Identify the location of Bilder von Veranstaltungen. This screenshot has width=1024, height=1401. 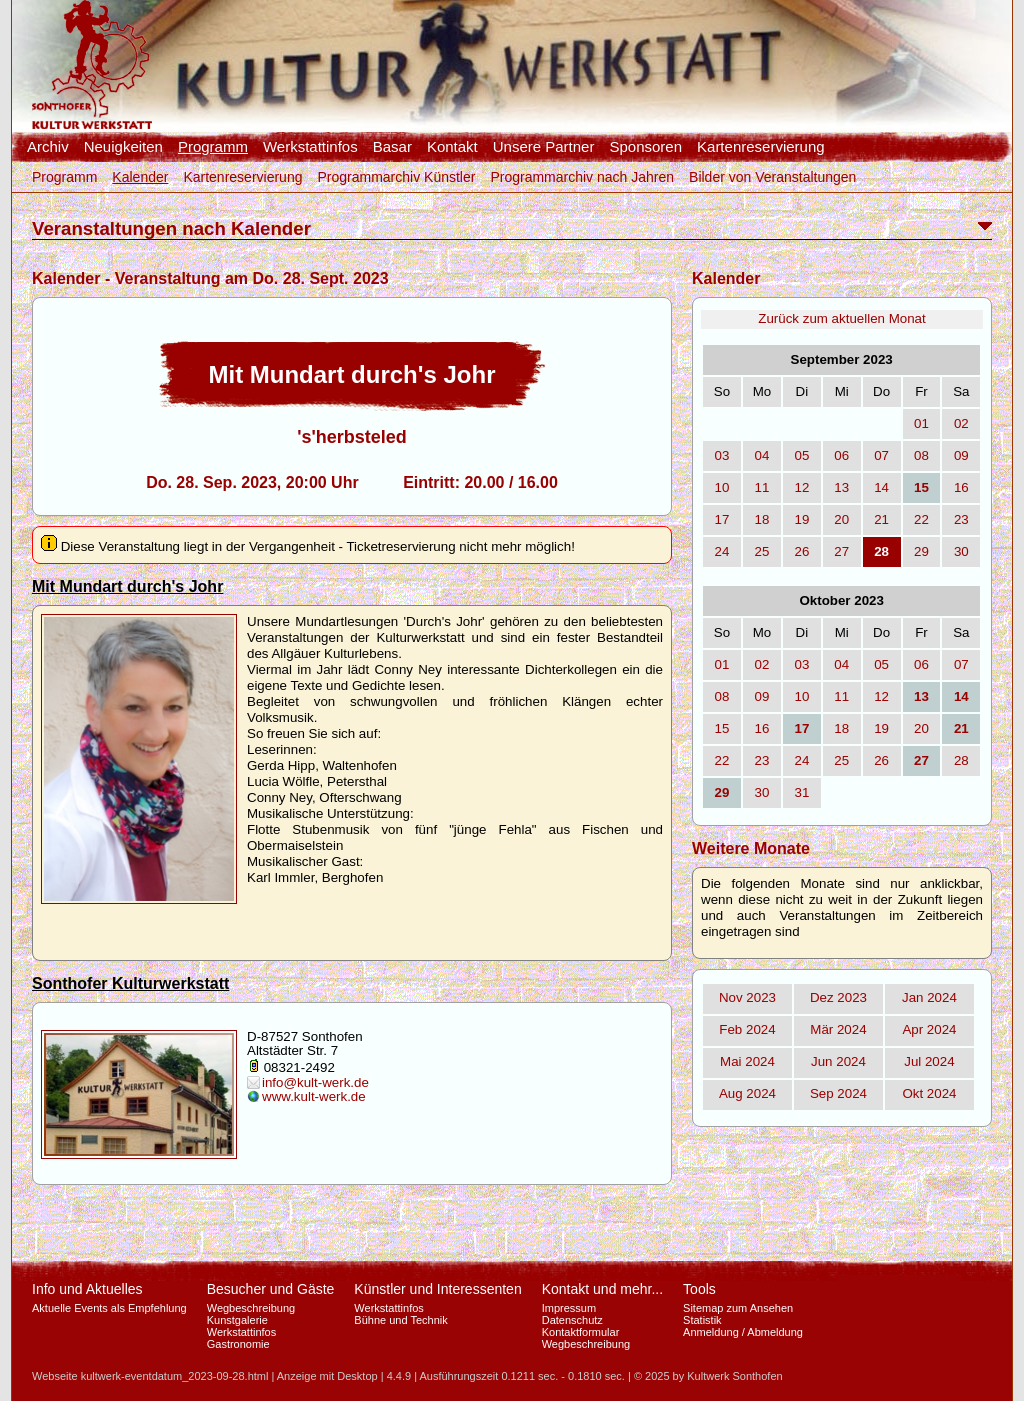
(772, 177).